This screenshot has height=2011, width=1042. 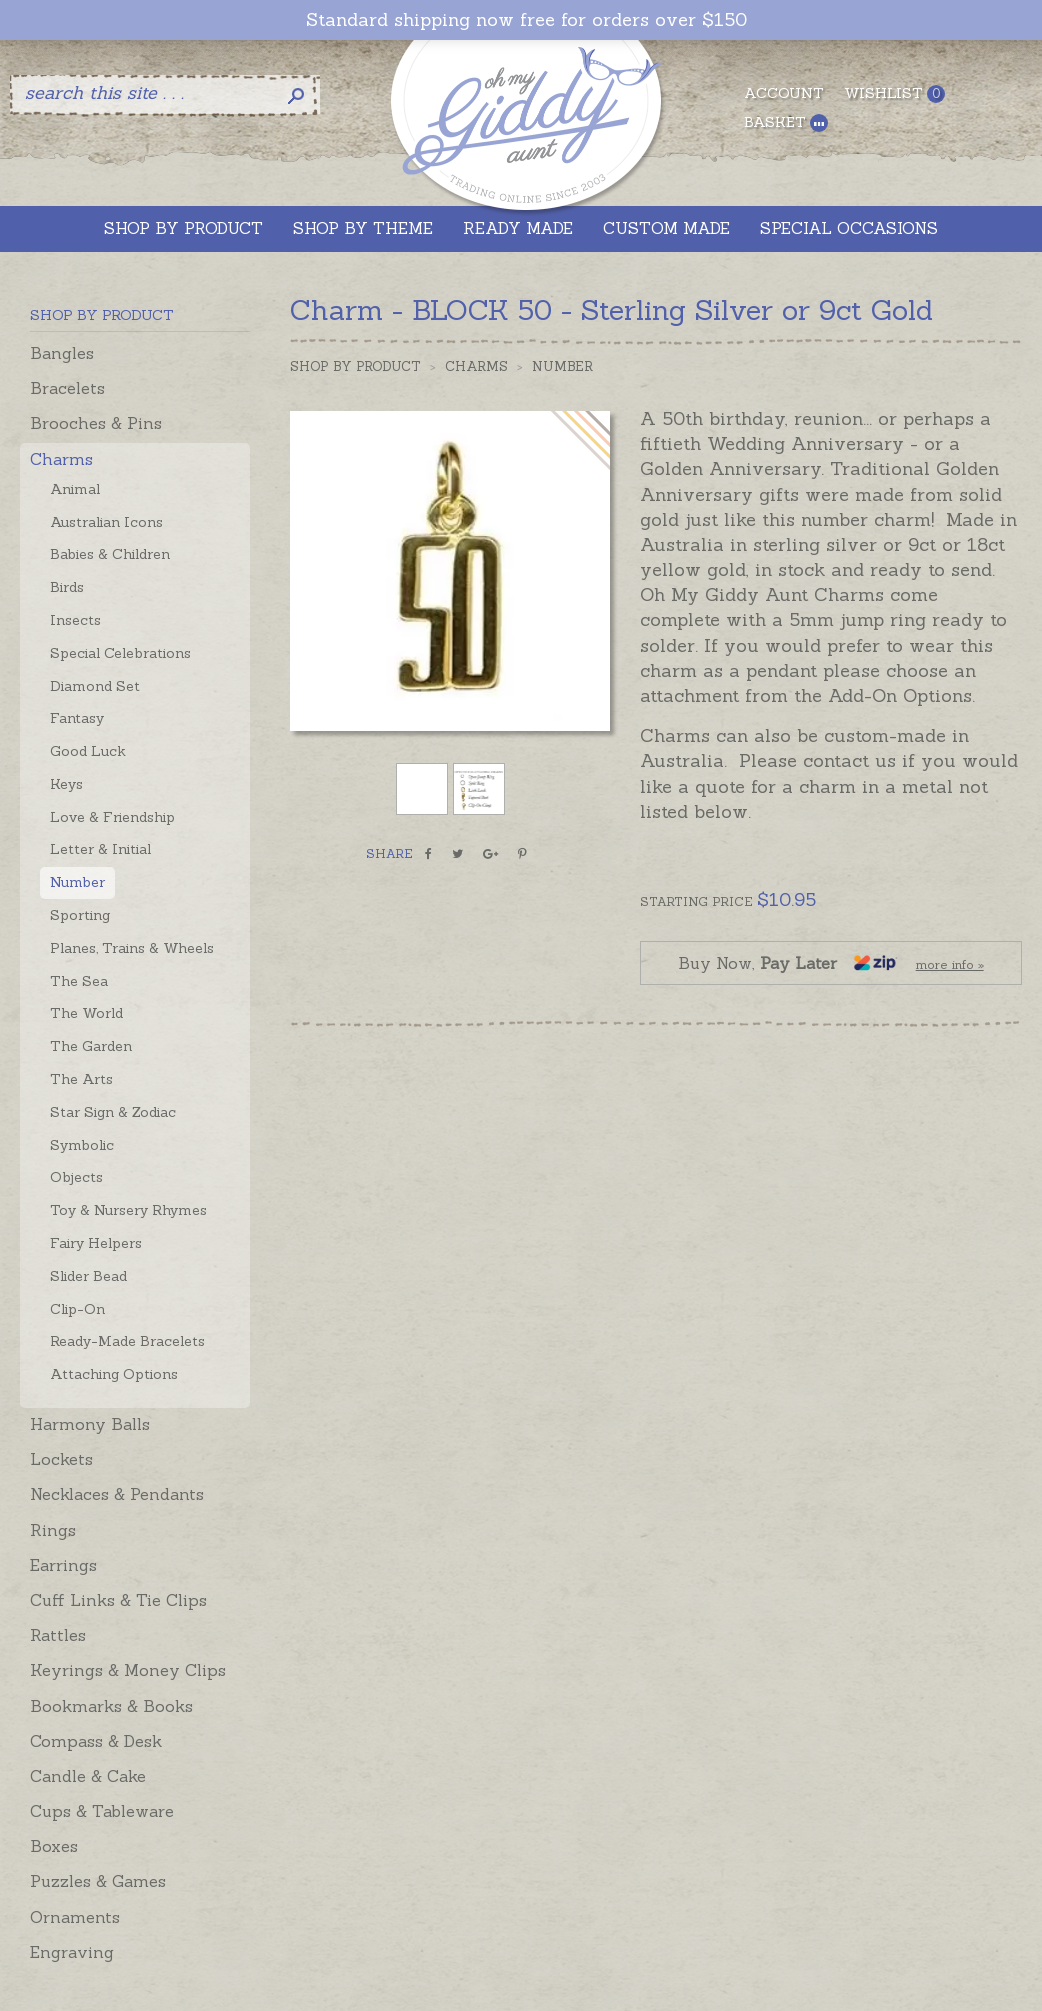 What do you see at coordinates (784, 93) in the screenshot?
I see `Account` at bounding box center [784, 93].